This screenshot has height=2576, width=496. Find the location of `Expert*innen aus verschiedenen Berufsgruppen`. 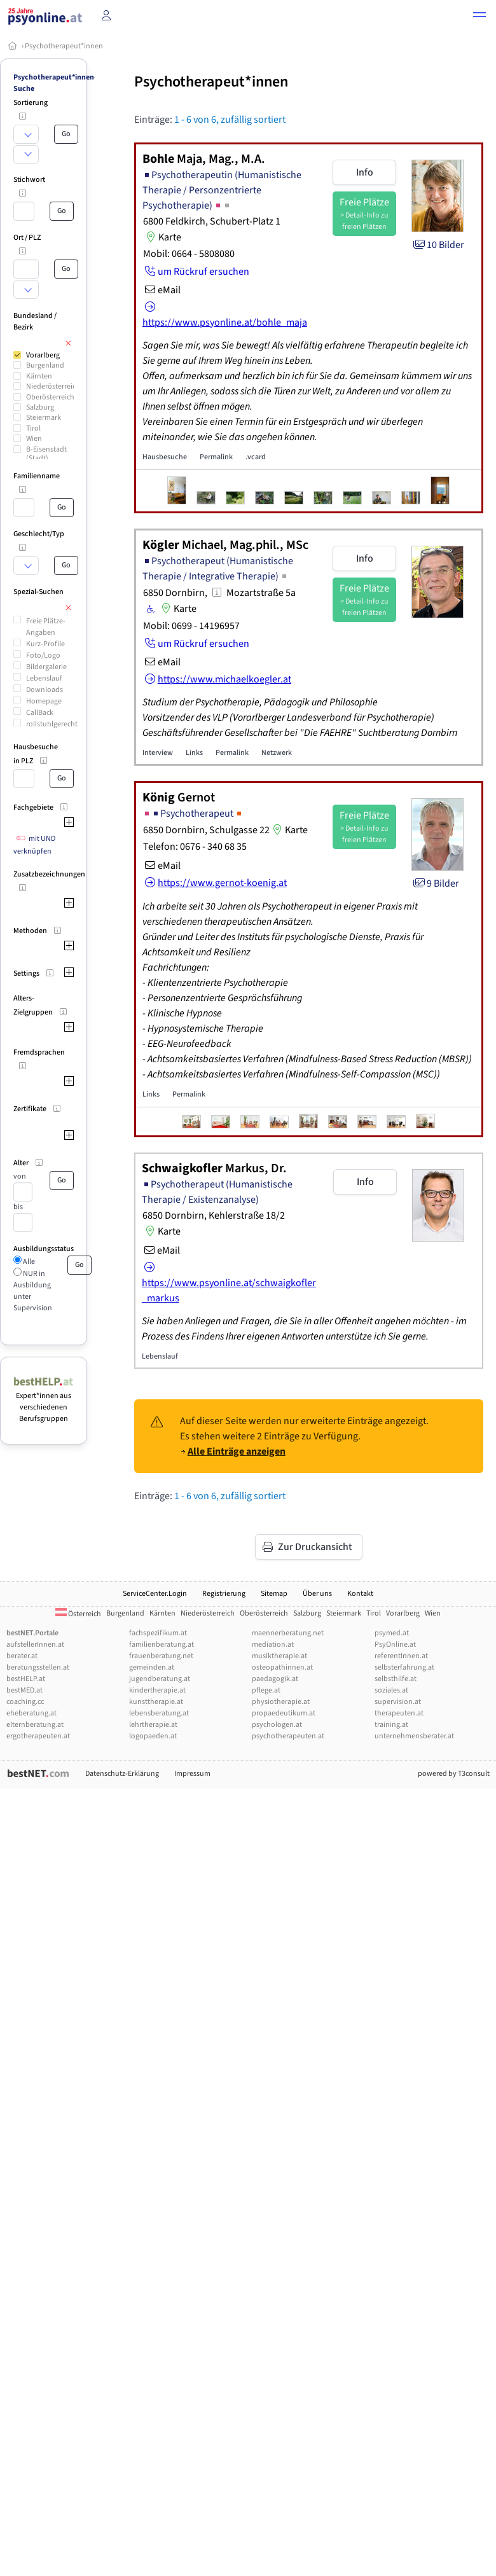

Expert*innen aus verschiedenen Berufsgruppen is located at coordinates (43, 1401).